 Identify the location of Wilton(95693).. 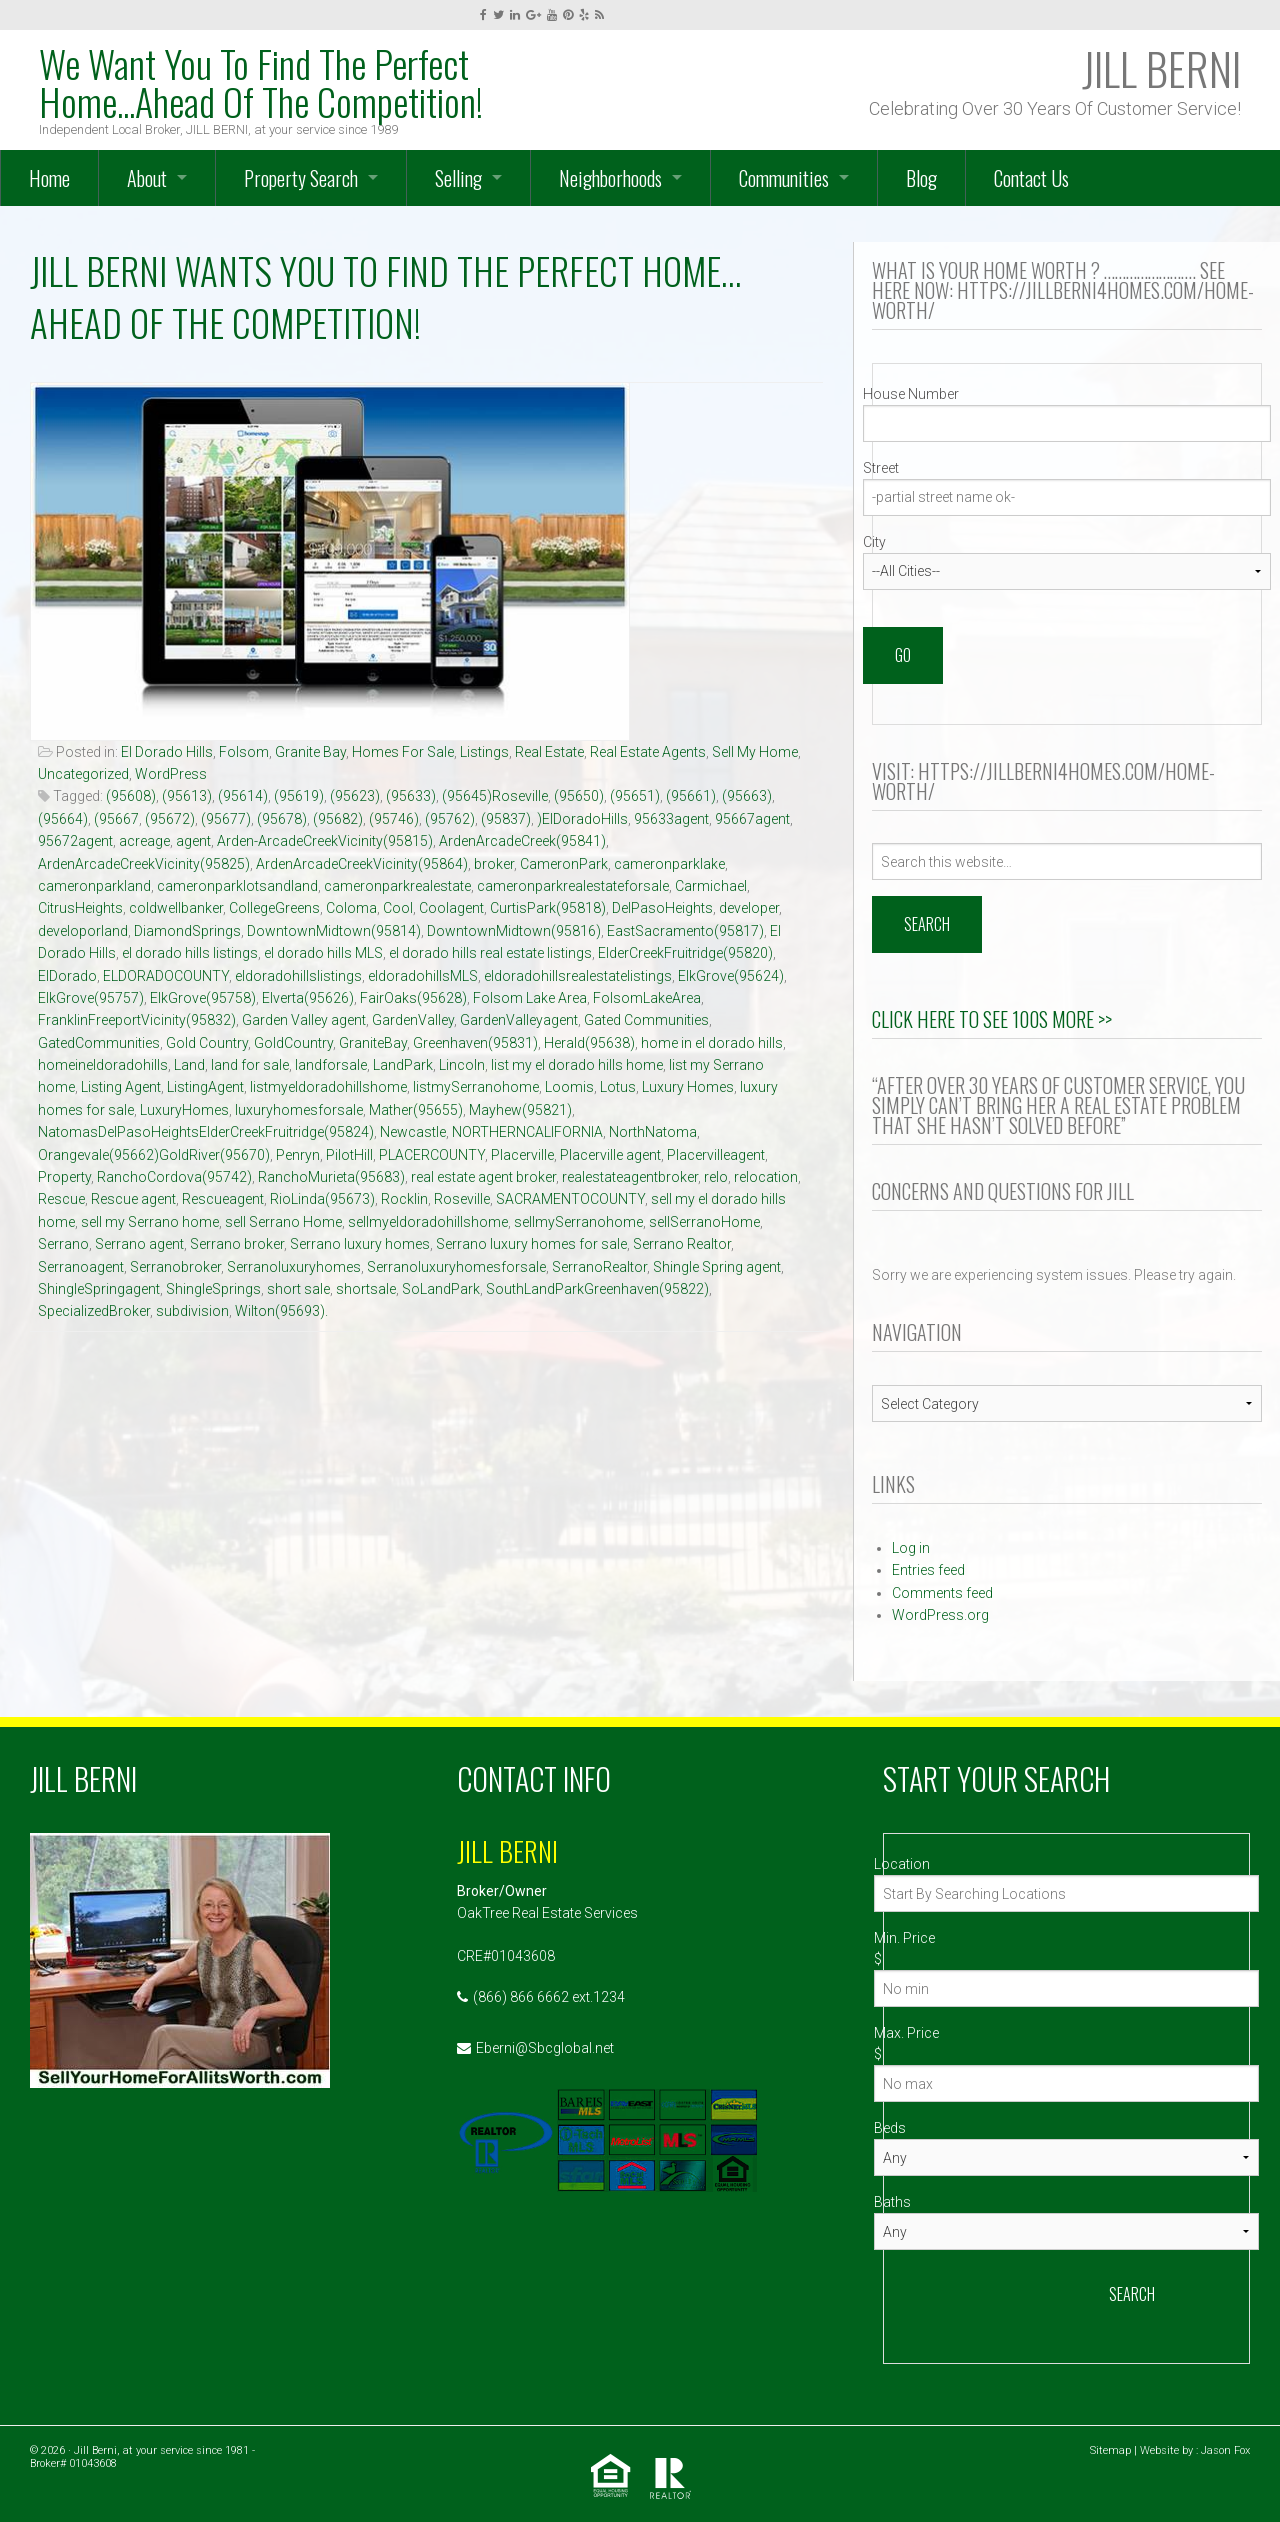
(281, 1311).